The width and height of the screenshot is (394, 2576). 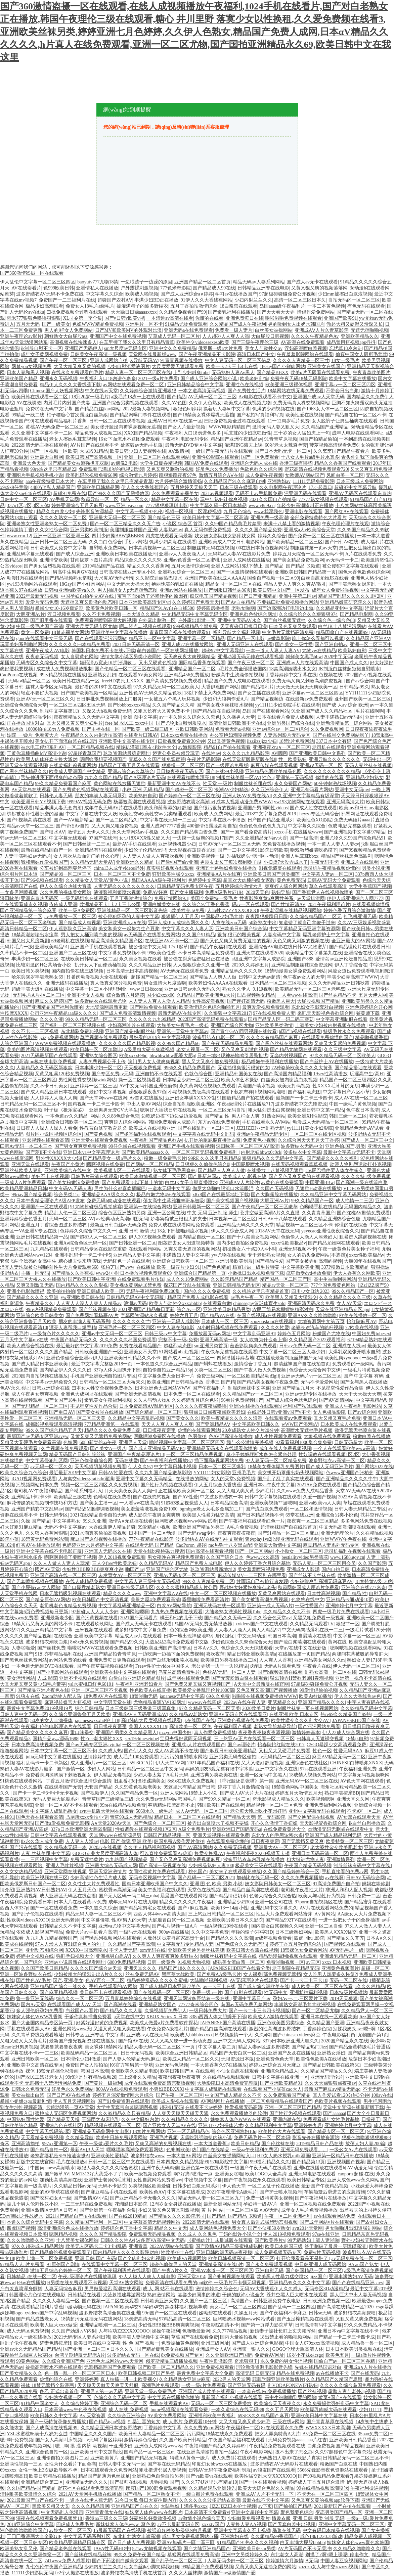 I want to click on 91视觉盛宴在线观看, so click(x=280, y=868).